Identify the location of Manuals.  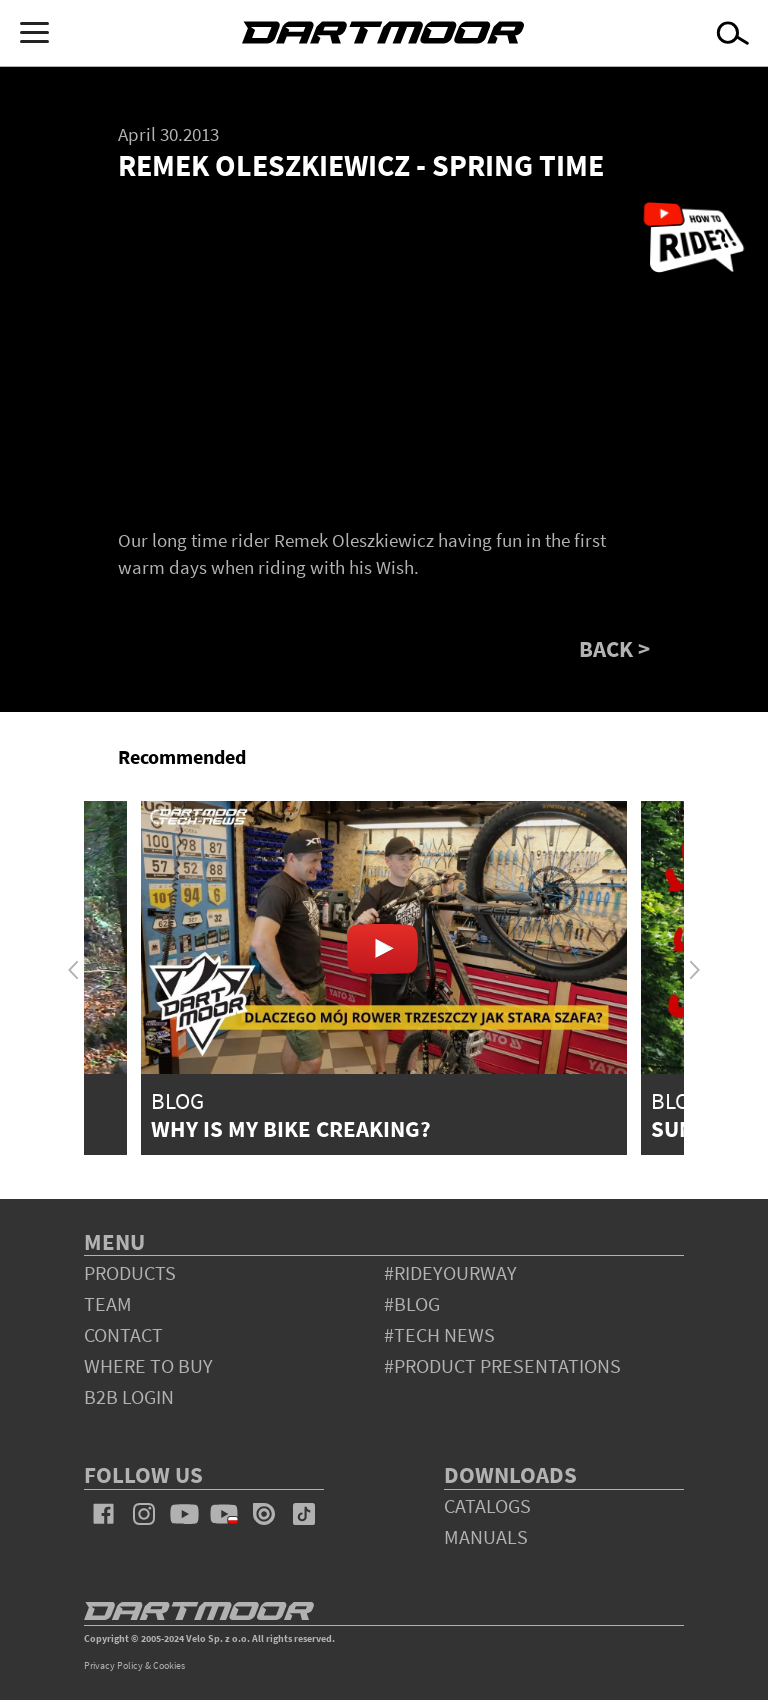
(486, 1536).